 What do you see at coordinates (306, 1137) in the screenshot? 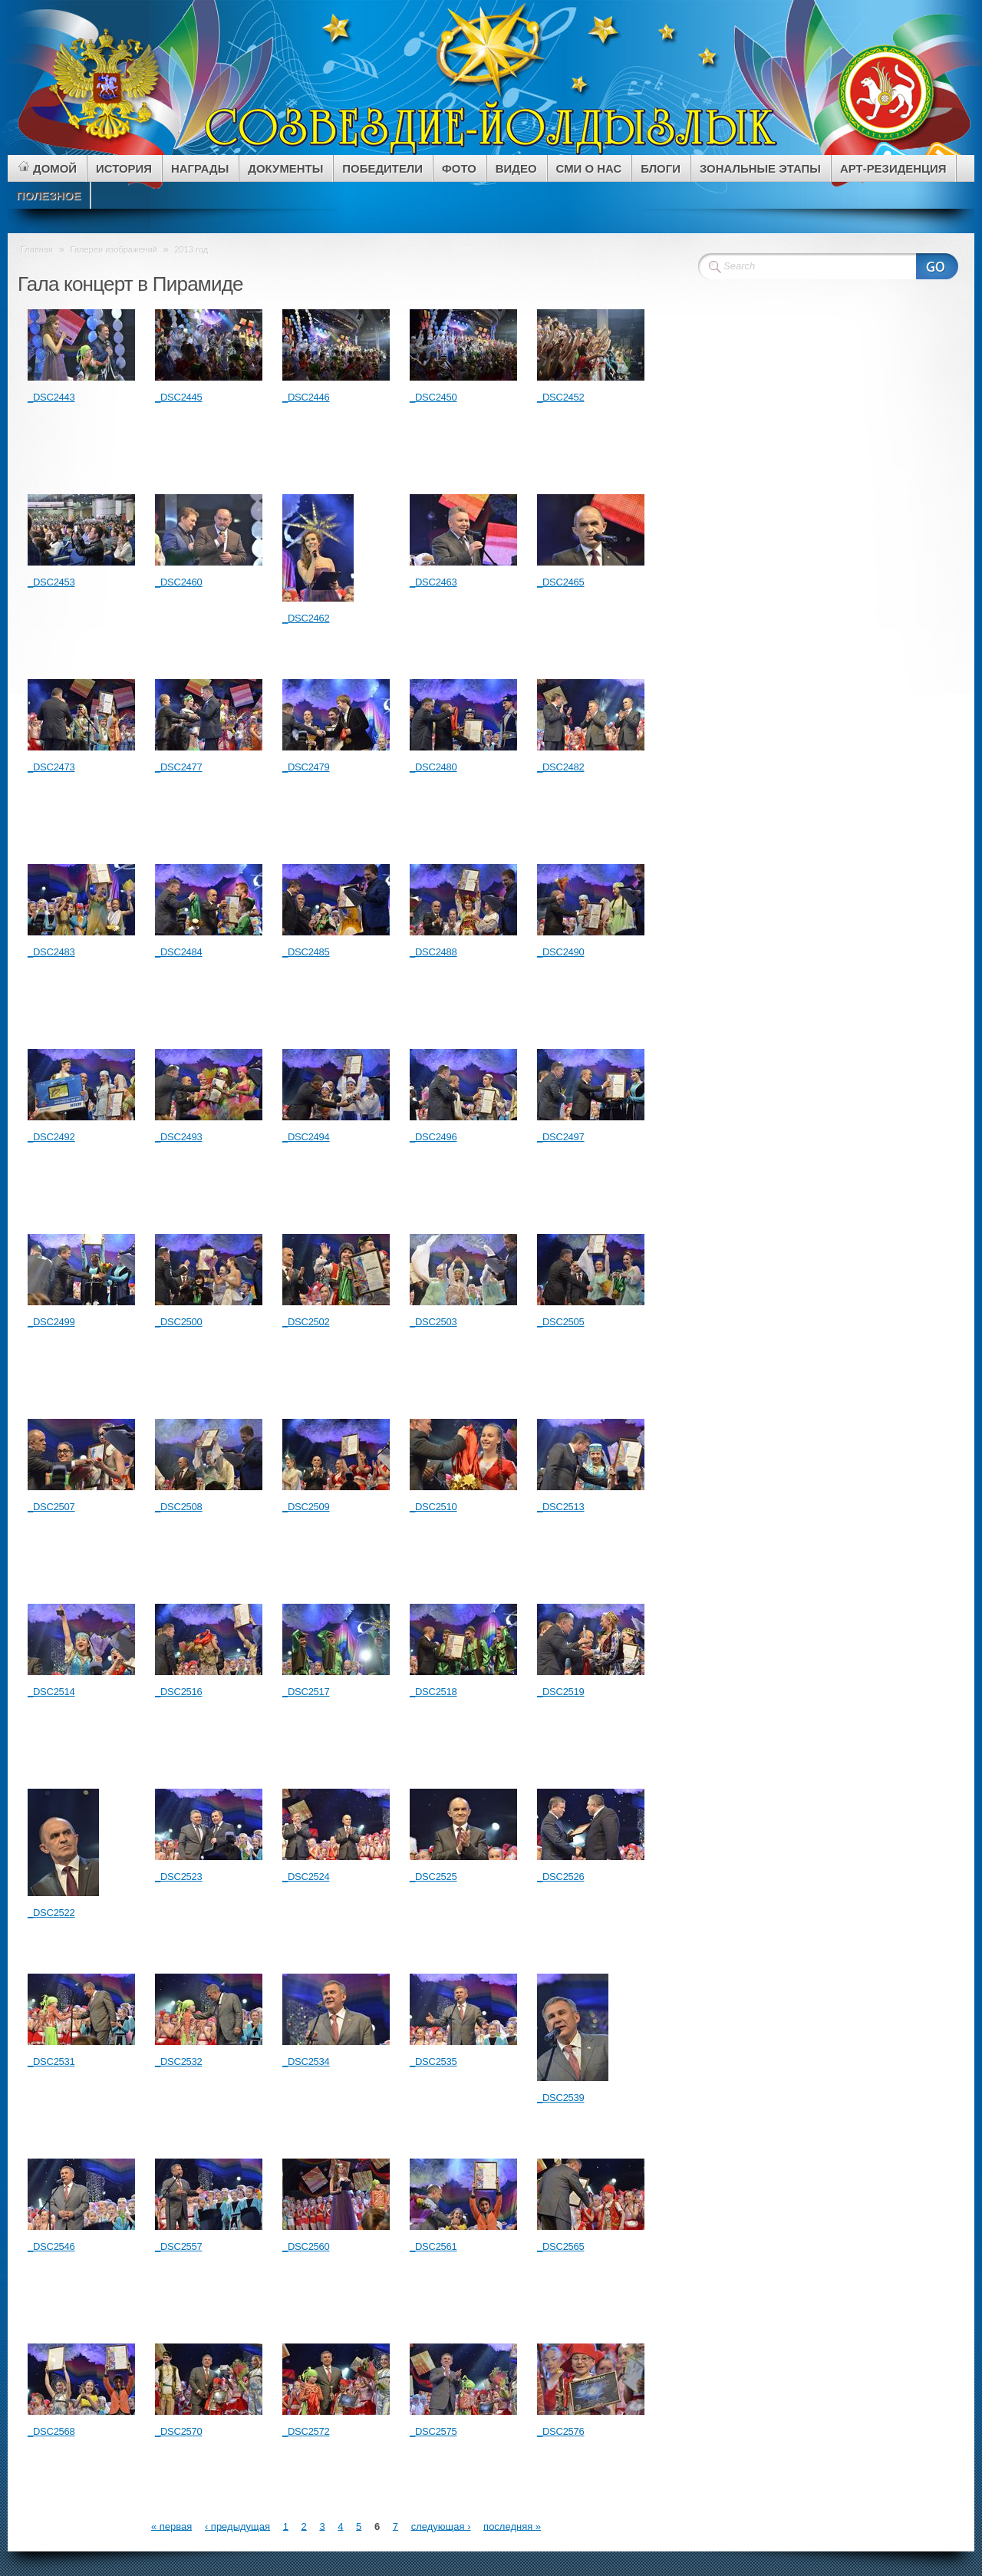
I see `_DSC2494` at bounding box center [306, 1137].